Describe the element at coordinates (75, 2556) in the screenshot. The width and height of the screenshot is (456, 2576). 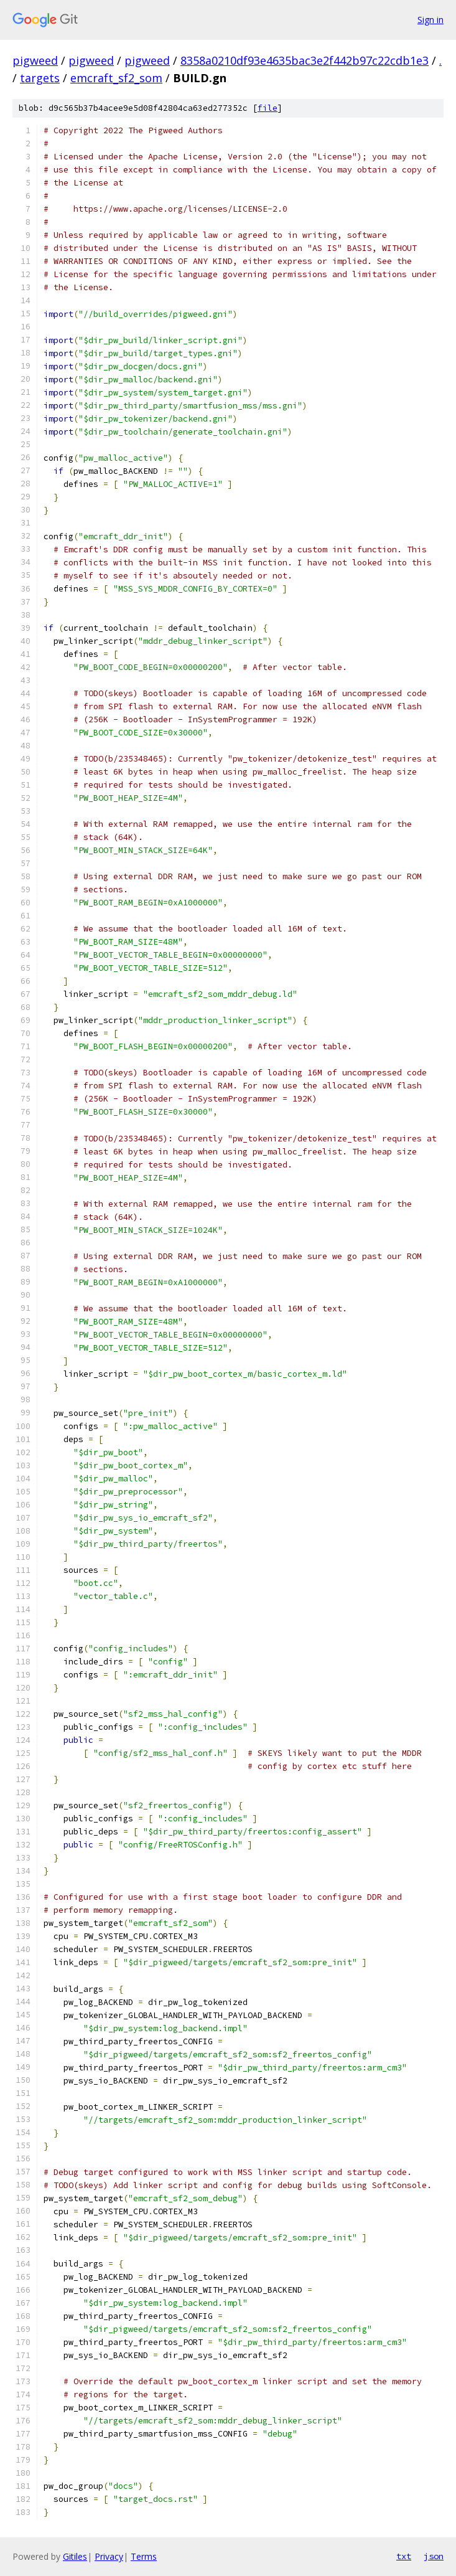
I see `Gitiles` at that location.